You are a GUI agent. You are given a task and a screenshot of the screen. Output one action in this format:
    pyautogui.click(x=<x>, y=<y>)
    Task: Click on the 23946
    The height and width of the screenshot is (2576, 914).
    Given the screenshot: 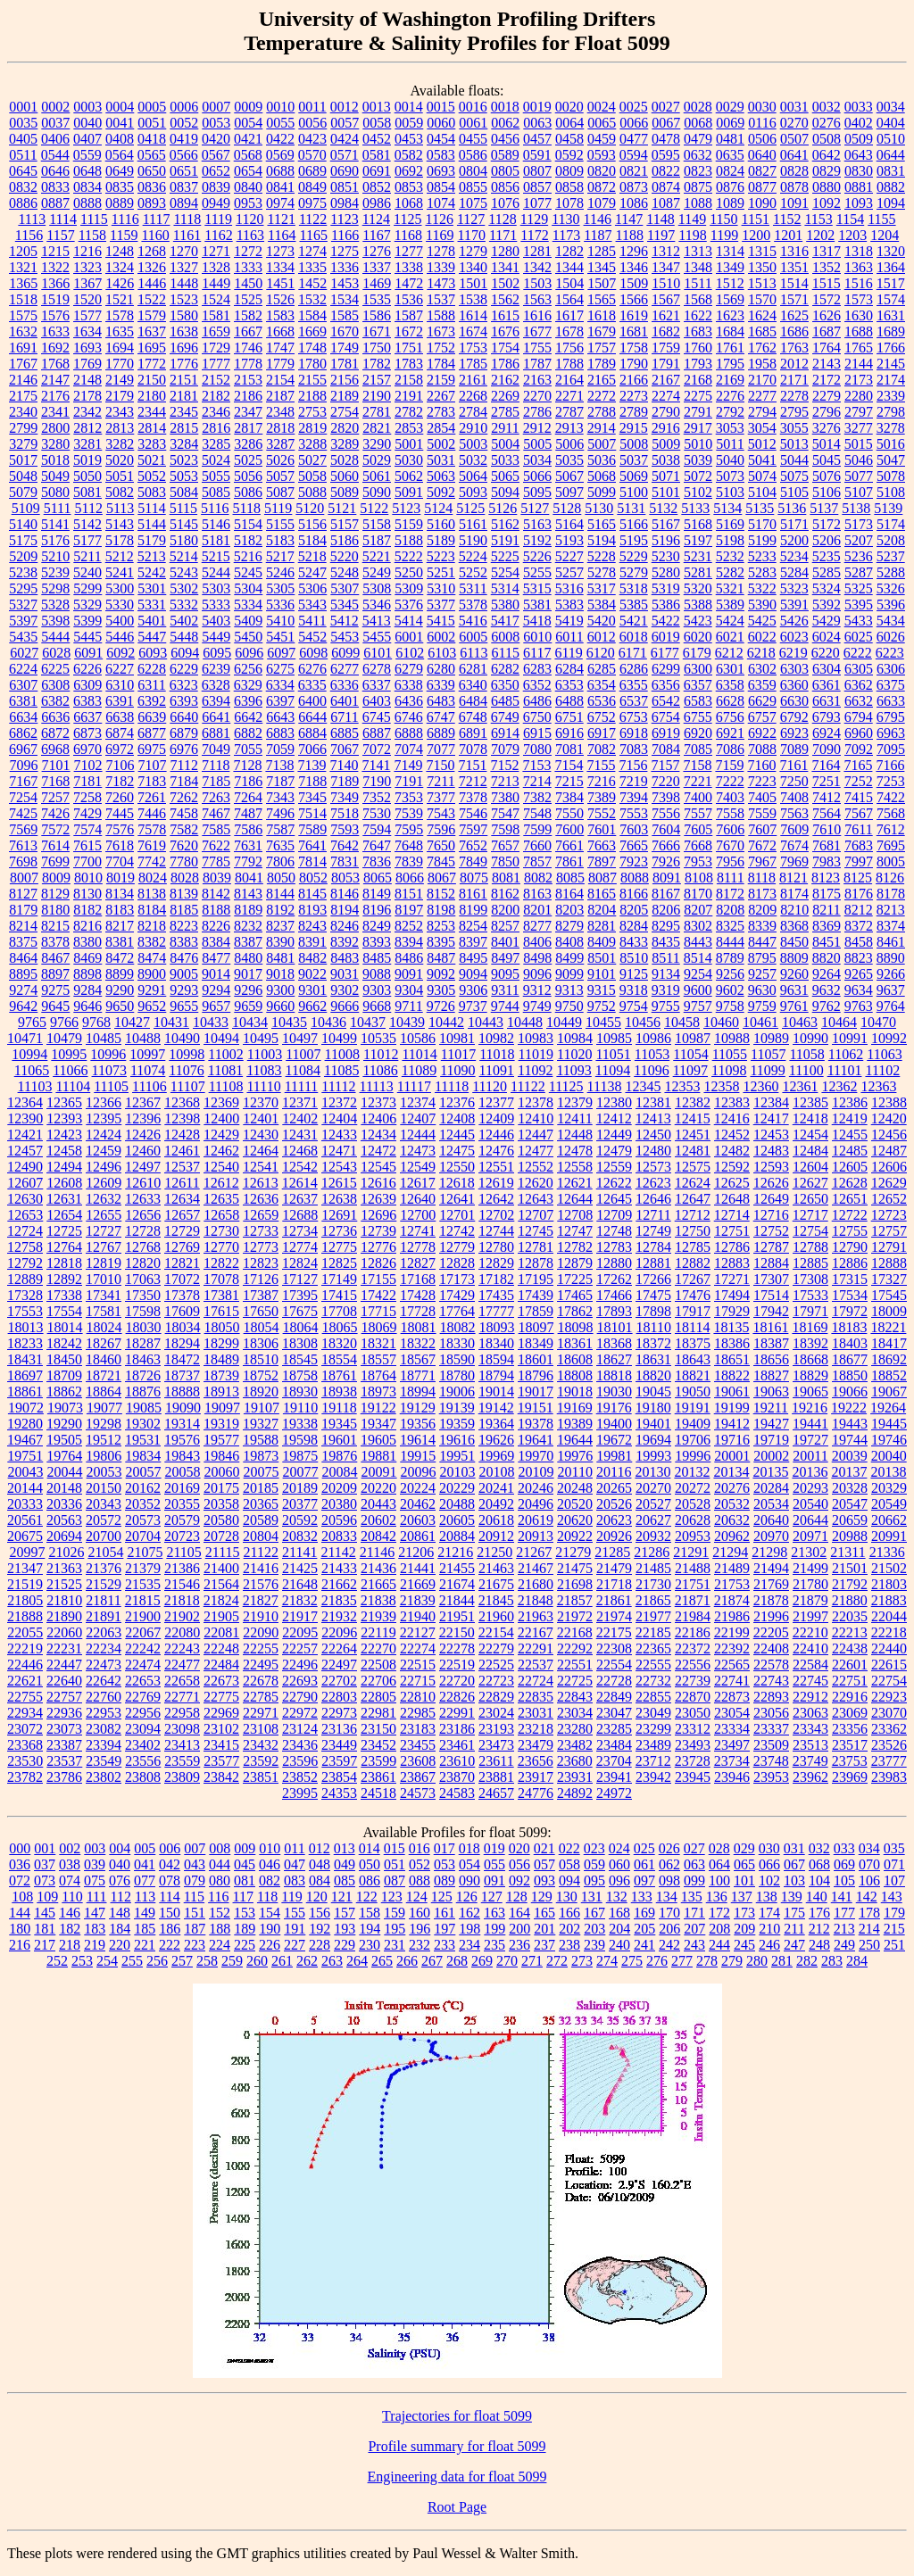 What is the action you would take?
    pyautogui.click(x=732, y=1777)
    